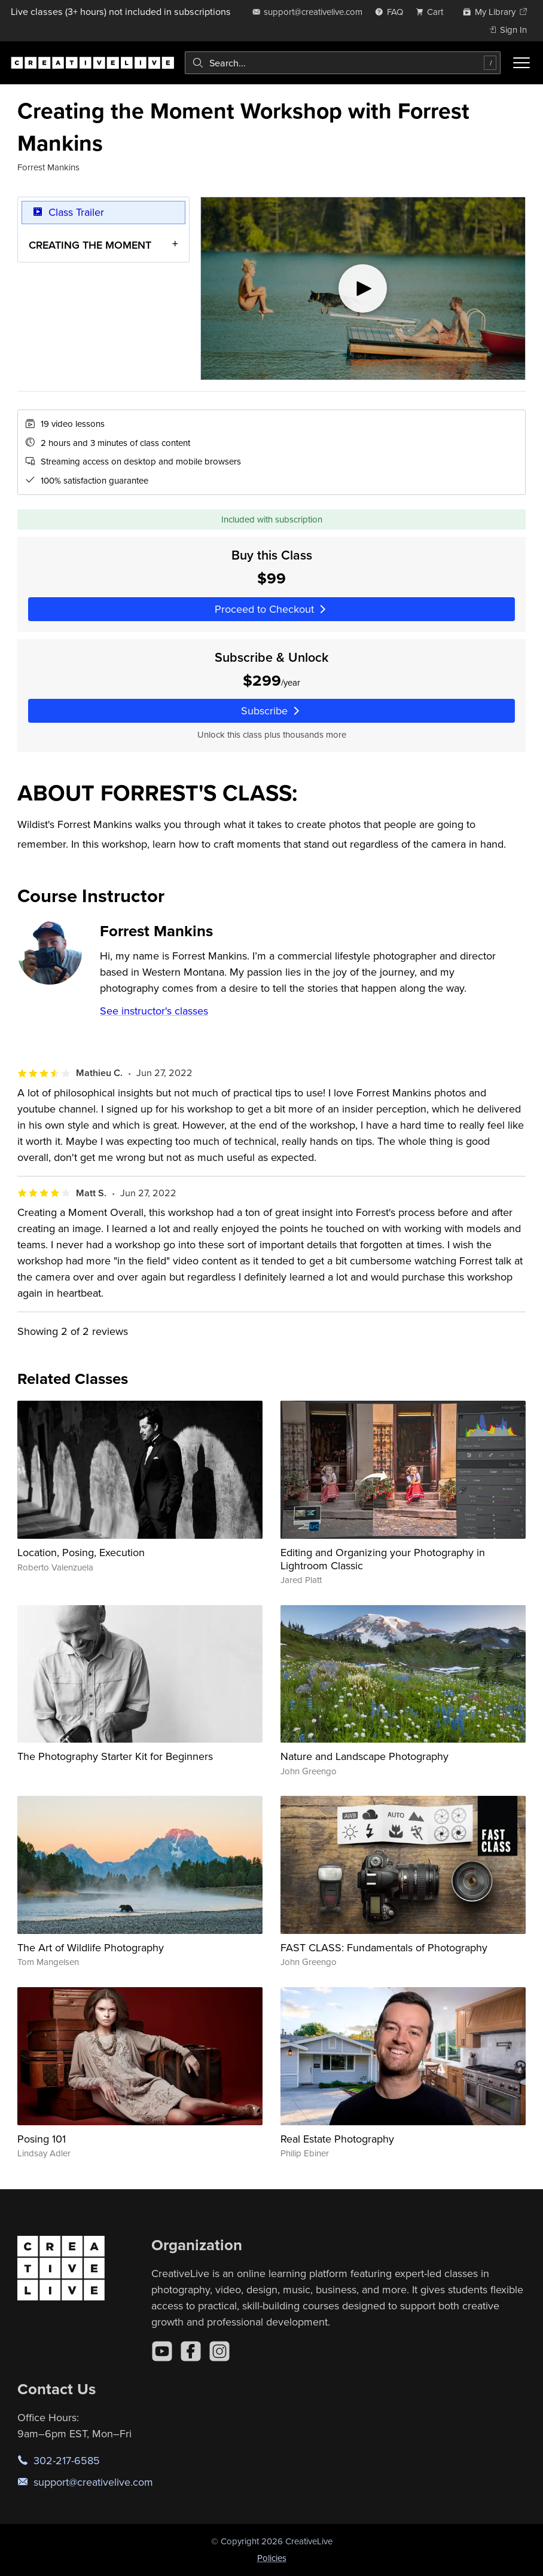 This screenshot has width=543, height=2576. I want to click on Policies, so click(271, 2557).